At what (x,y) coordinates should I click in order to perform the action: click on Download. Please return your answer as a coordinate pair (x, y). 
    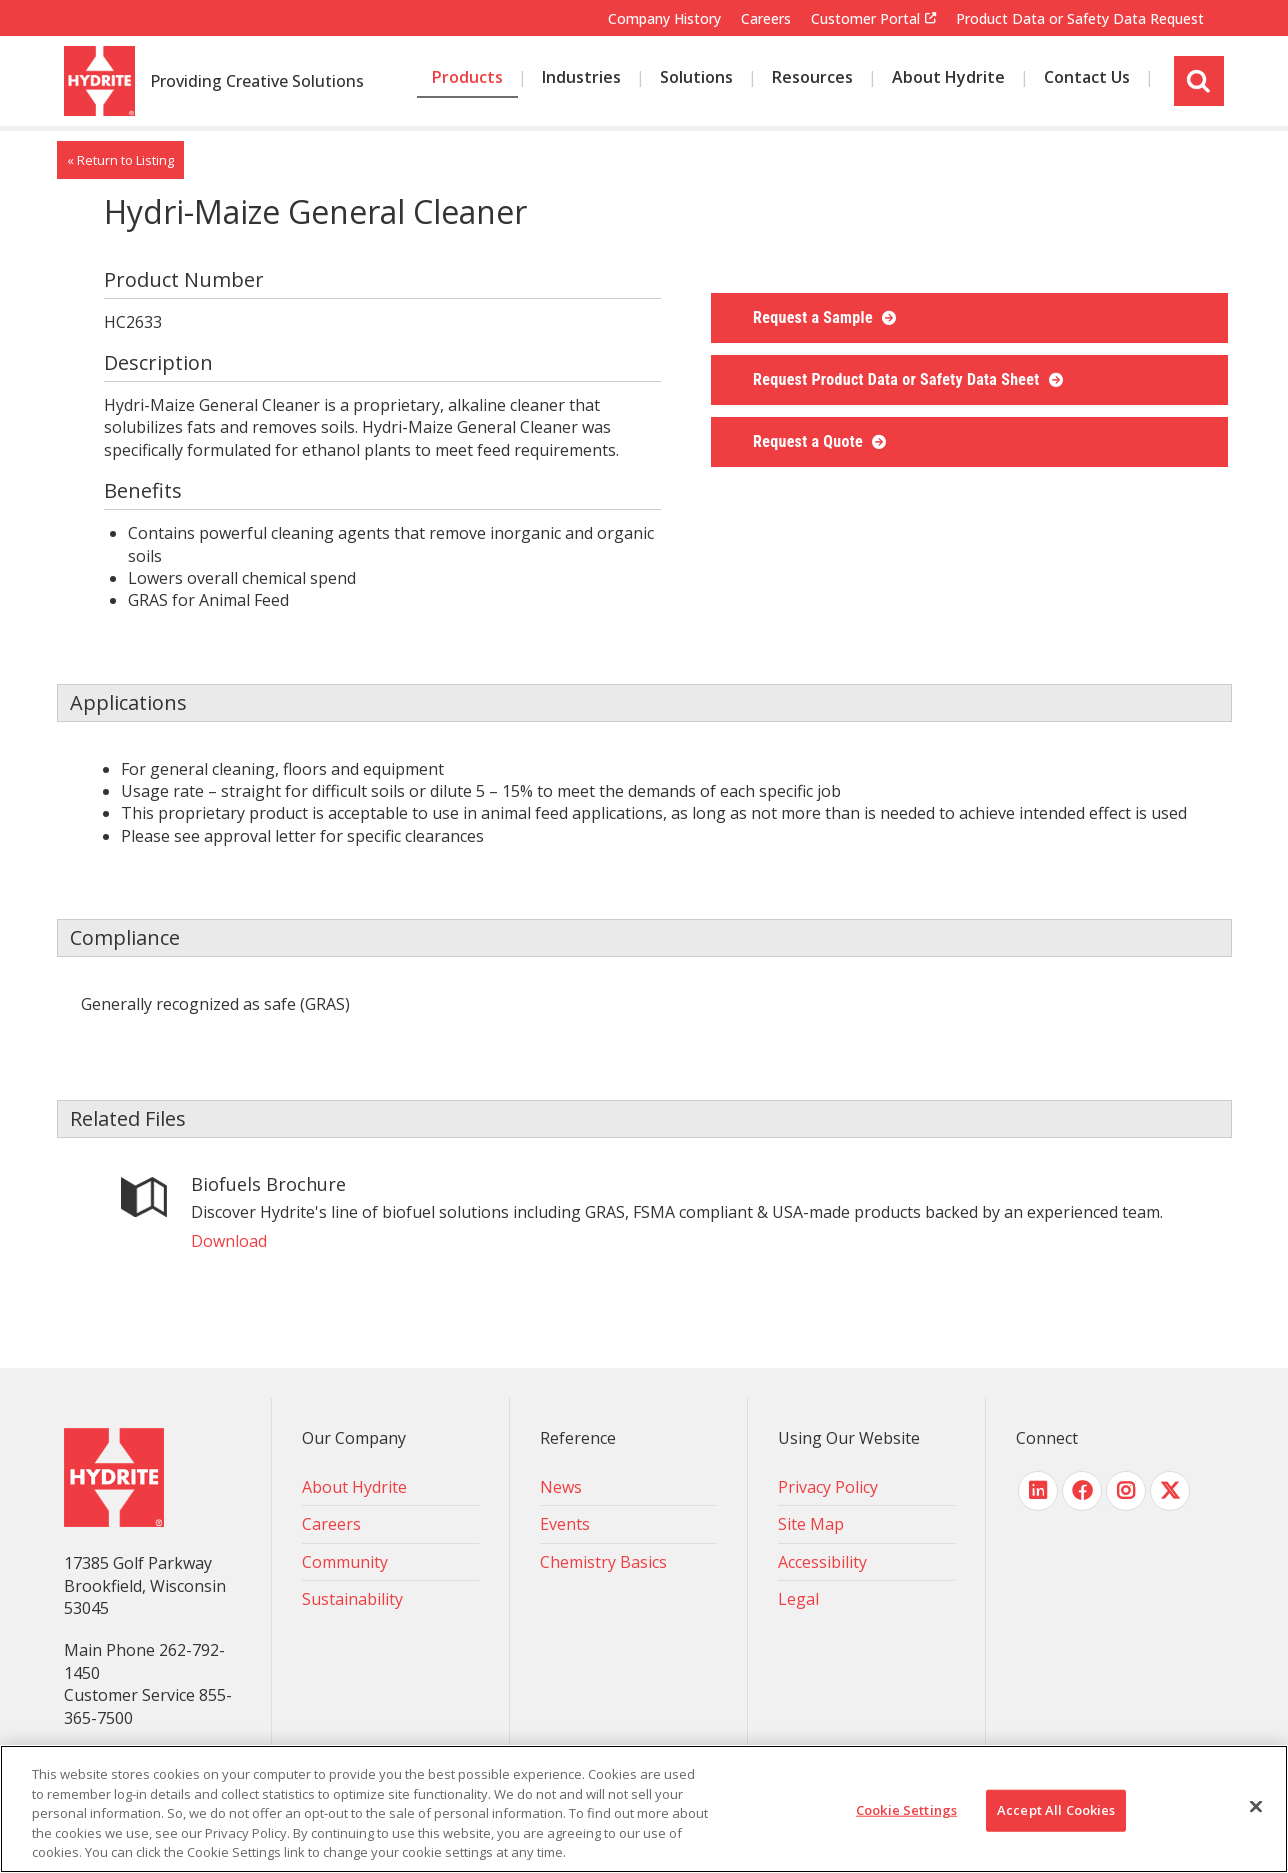
    Looking at the image, I should click on (229, 1241).